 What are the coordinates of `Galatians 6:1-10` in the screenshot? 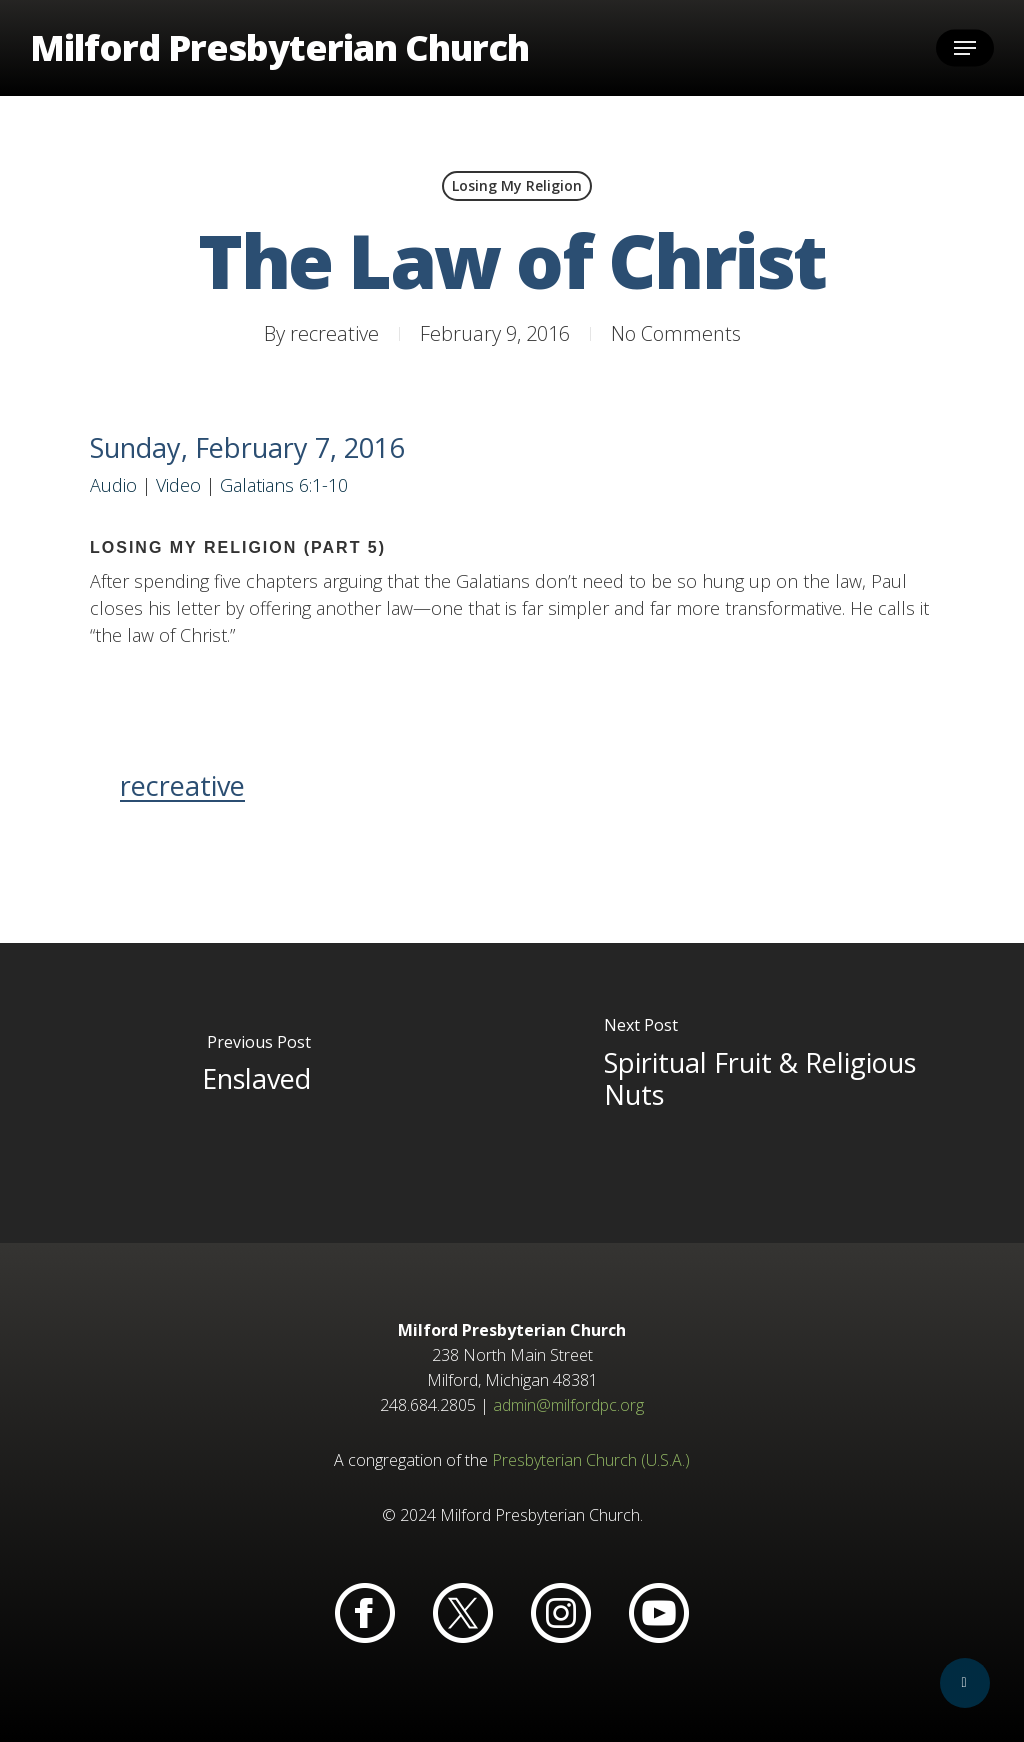 It's located at (284, 485).